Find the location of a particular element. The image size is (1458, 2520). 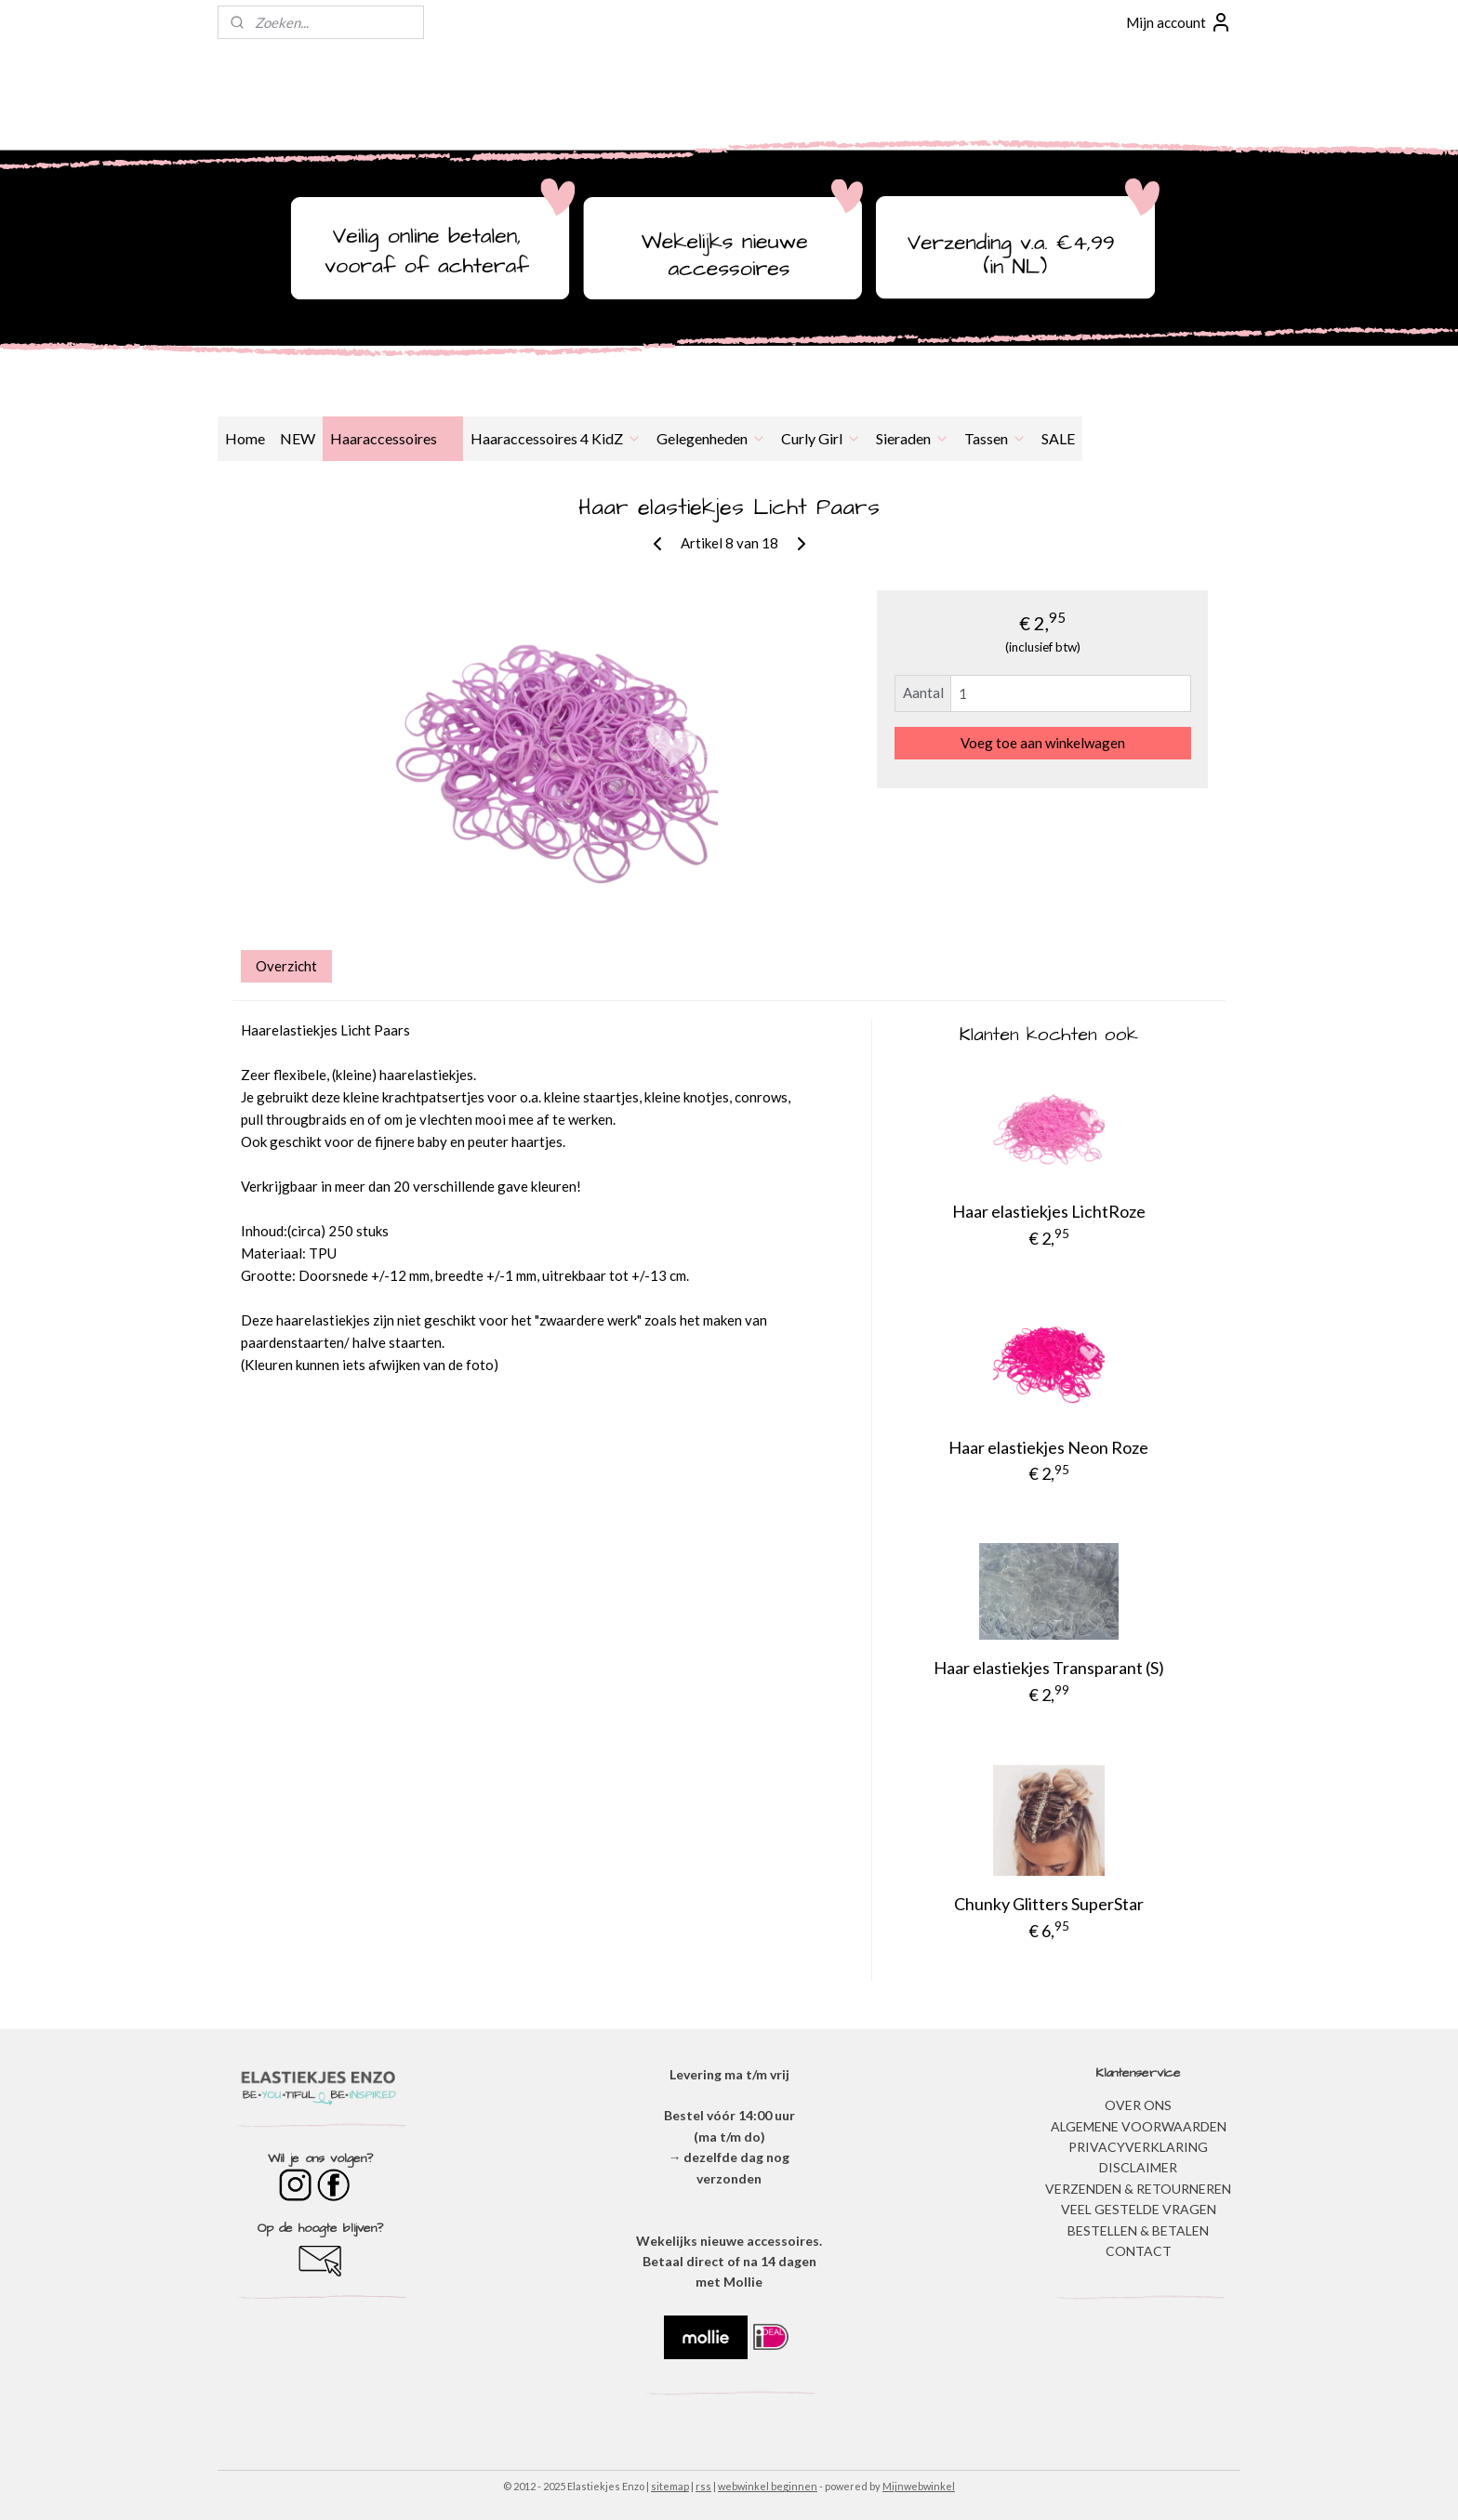

Gelegenheden is located at coordinates (711, 438).